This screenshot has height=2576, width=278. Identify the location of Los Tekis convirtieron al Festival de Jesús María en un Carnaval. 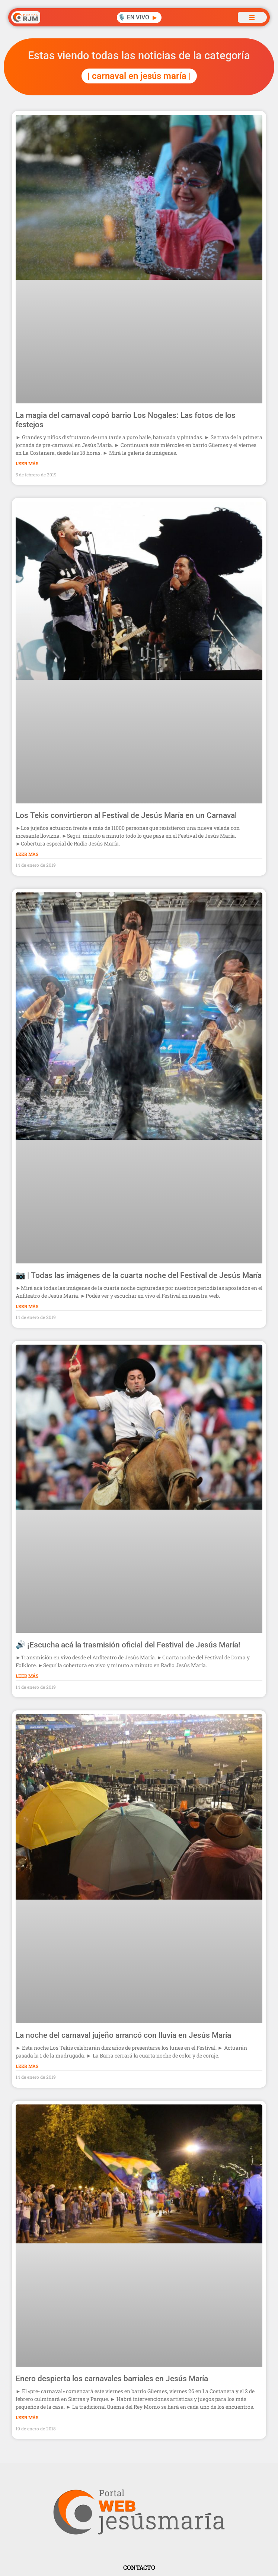
(126, 815).